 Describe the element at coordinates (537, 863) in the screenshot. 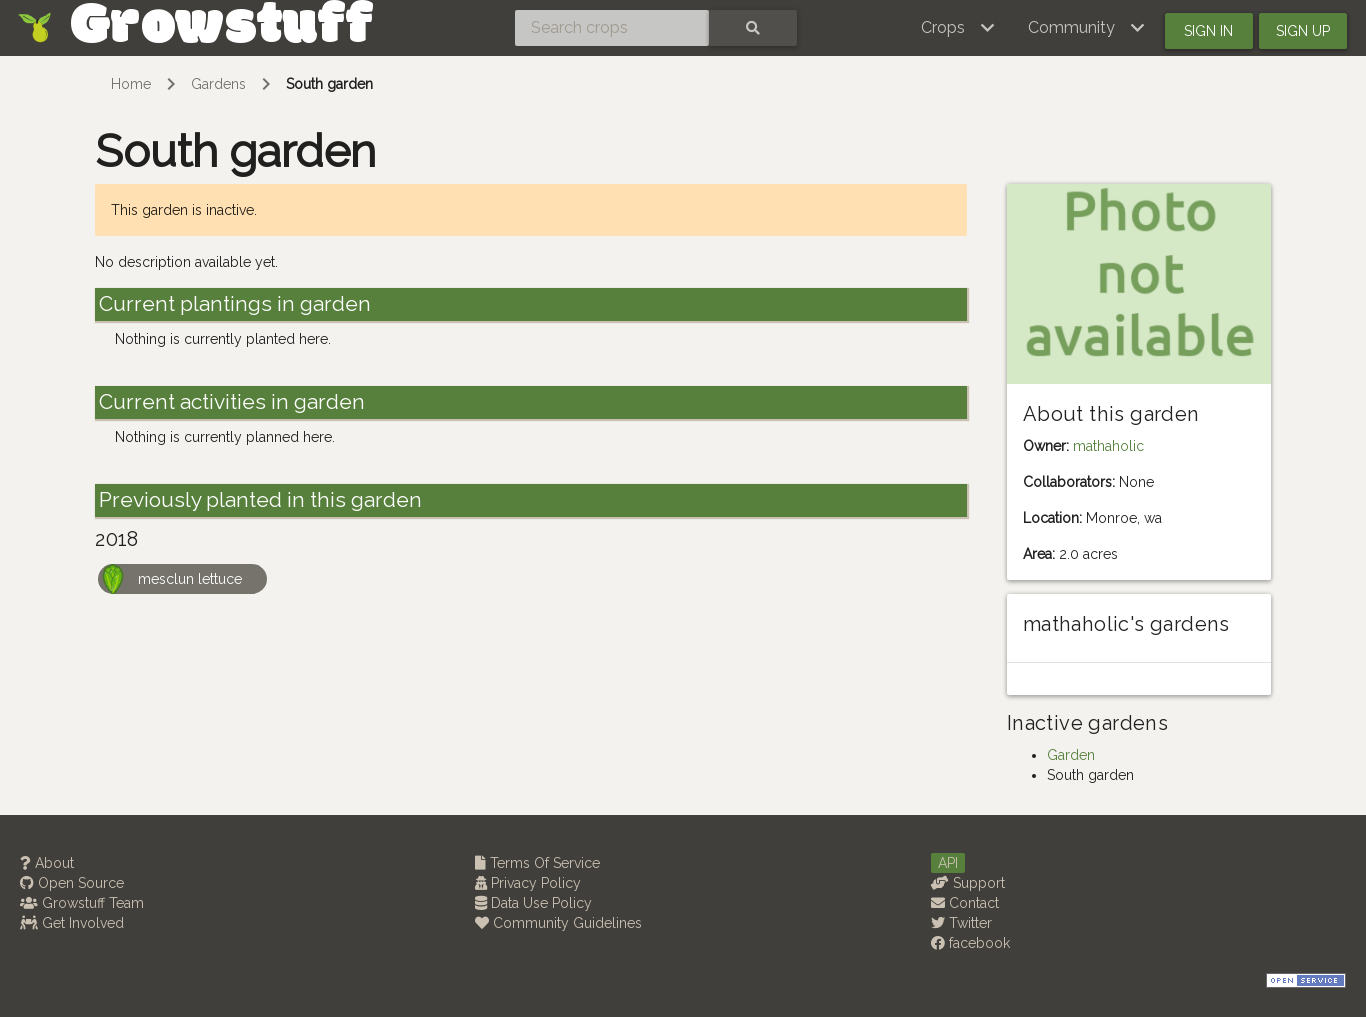

I see `Terms Of Service` at that location.